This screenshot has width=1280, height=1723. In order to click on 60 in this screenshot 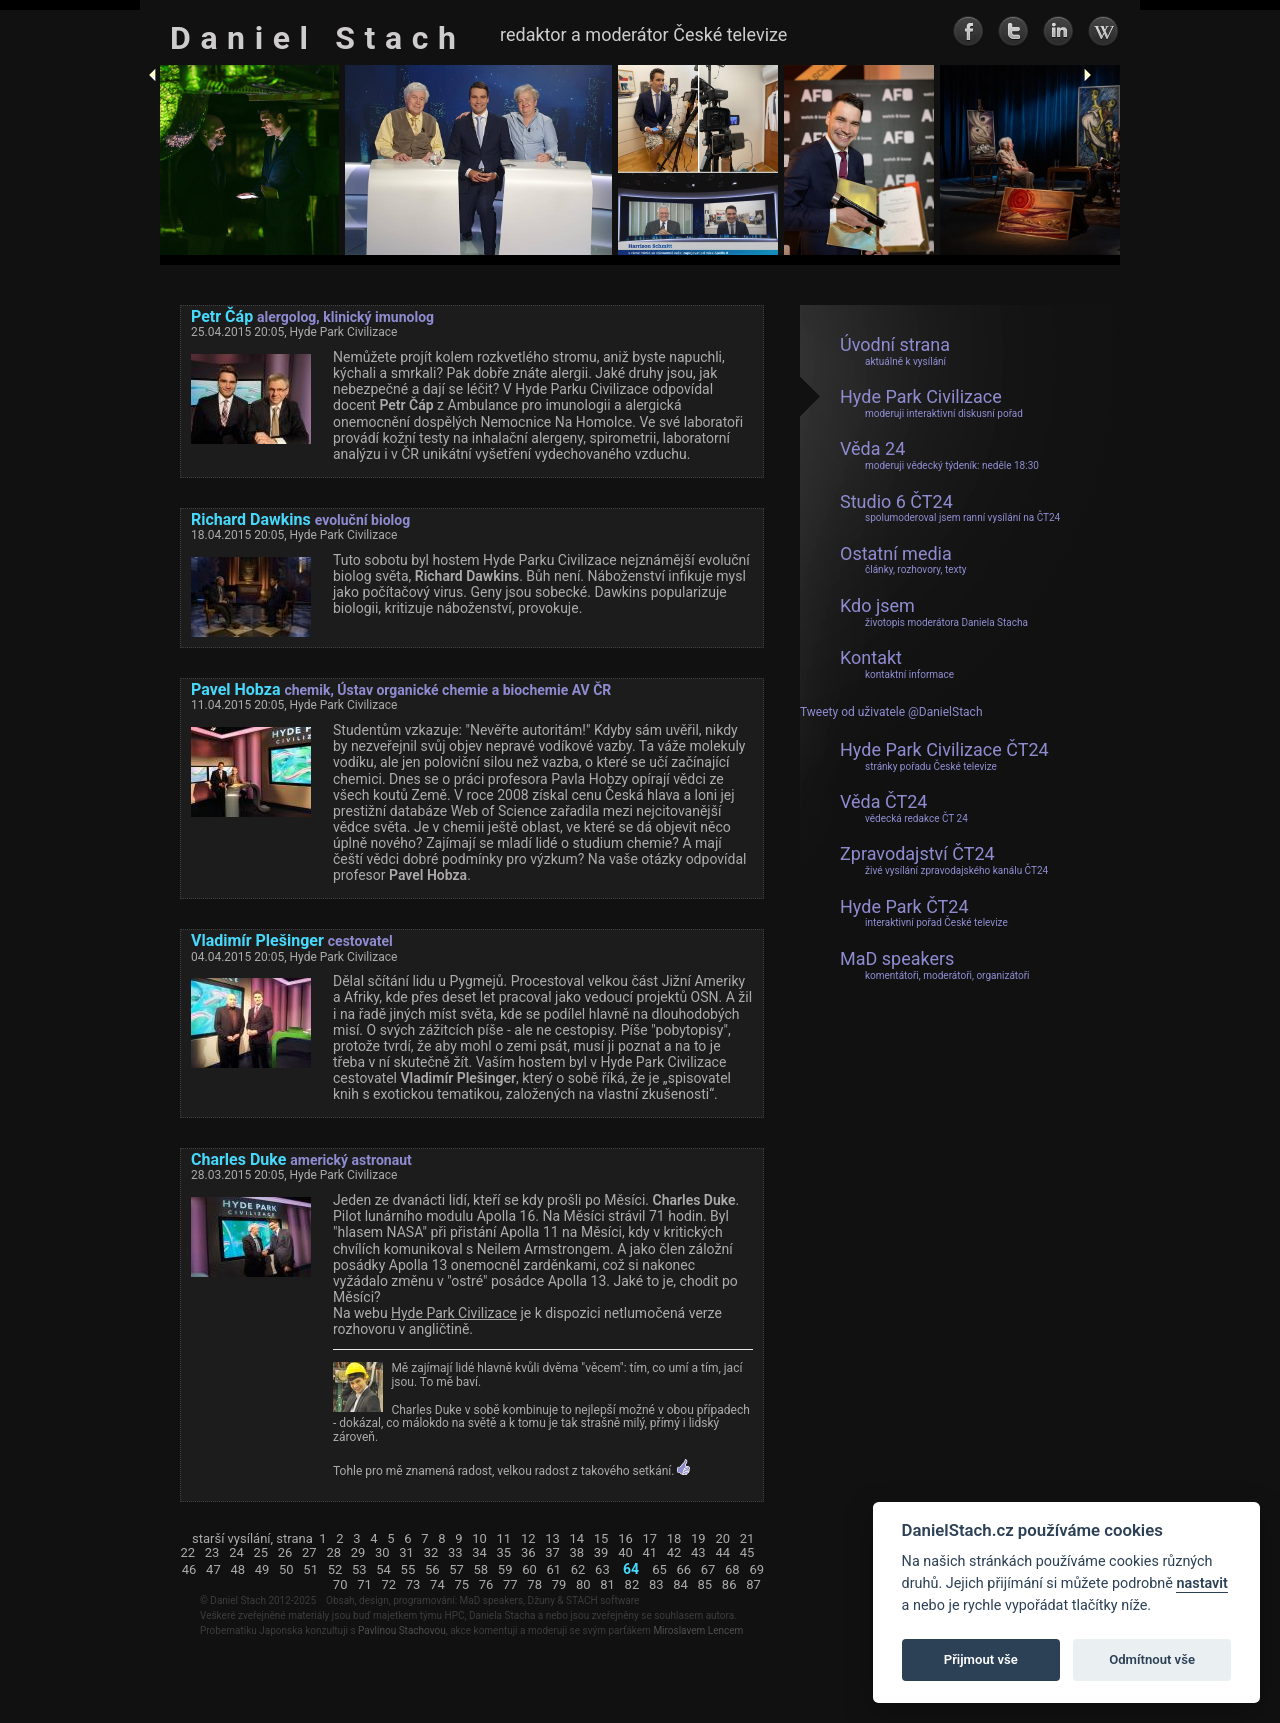, I will do `click(529, 1570)`.